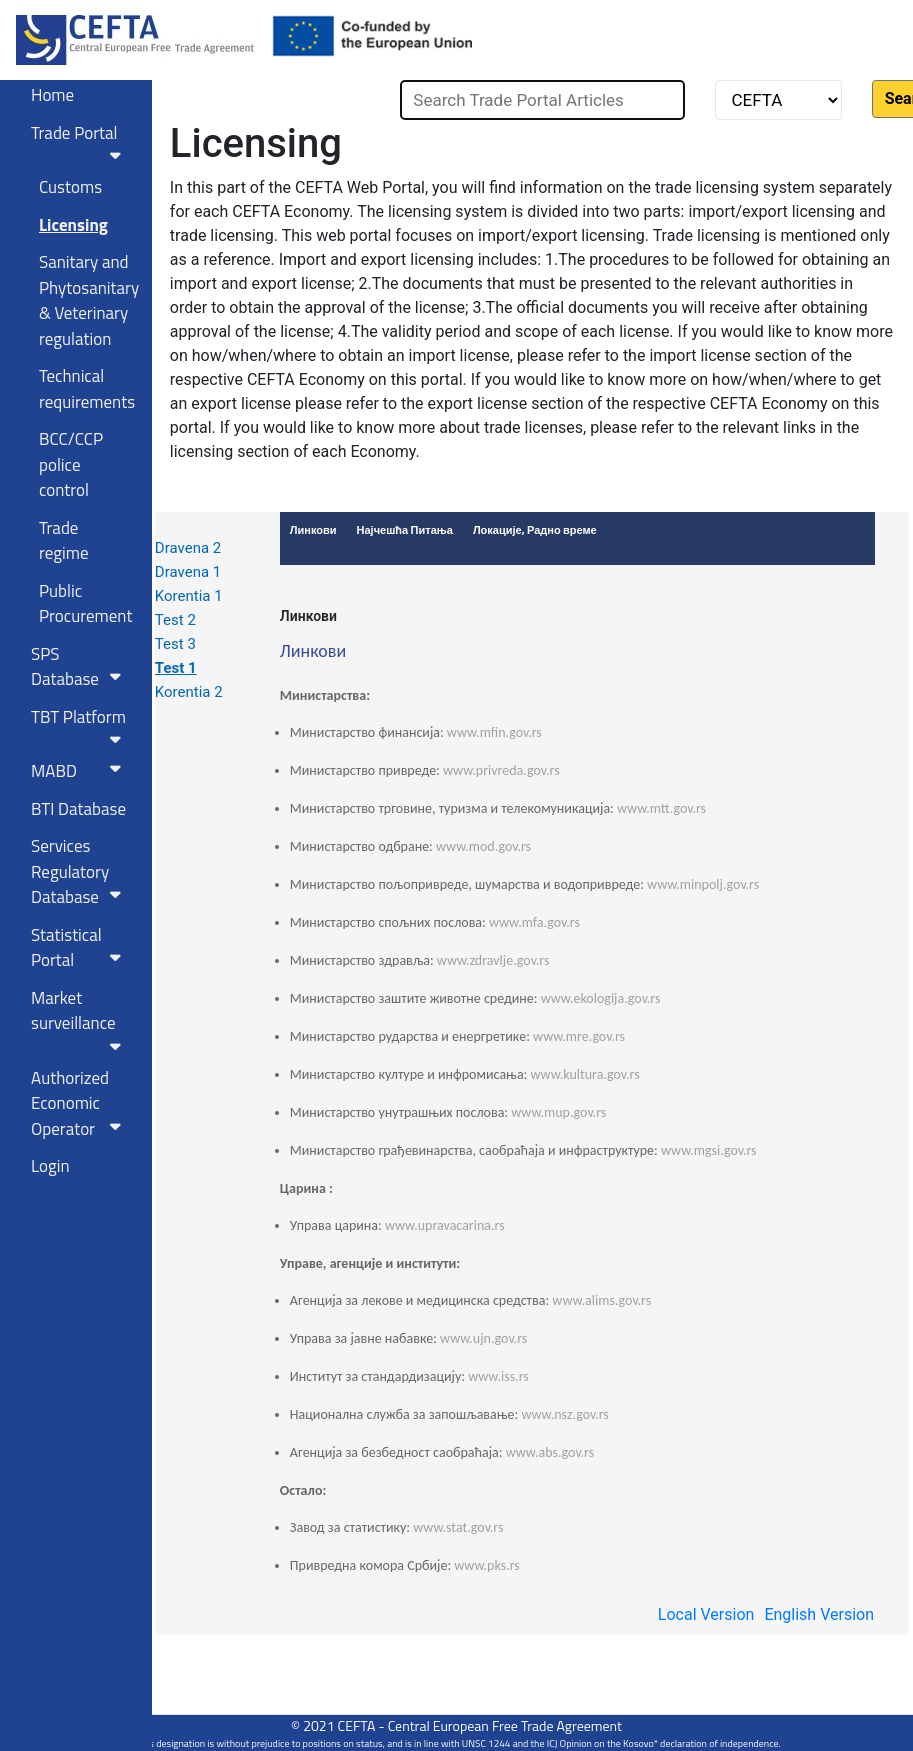 This screenshot has height=1751, width=913. Describe the element at coordinates (73, 225) in the screenshot. I see `Licensing` at that location.